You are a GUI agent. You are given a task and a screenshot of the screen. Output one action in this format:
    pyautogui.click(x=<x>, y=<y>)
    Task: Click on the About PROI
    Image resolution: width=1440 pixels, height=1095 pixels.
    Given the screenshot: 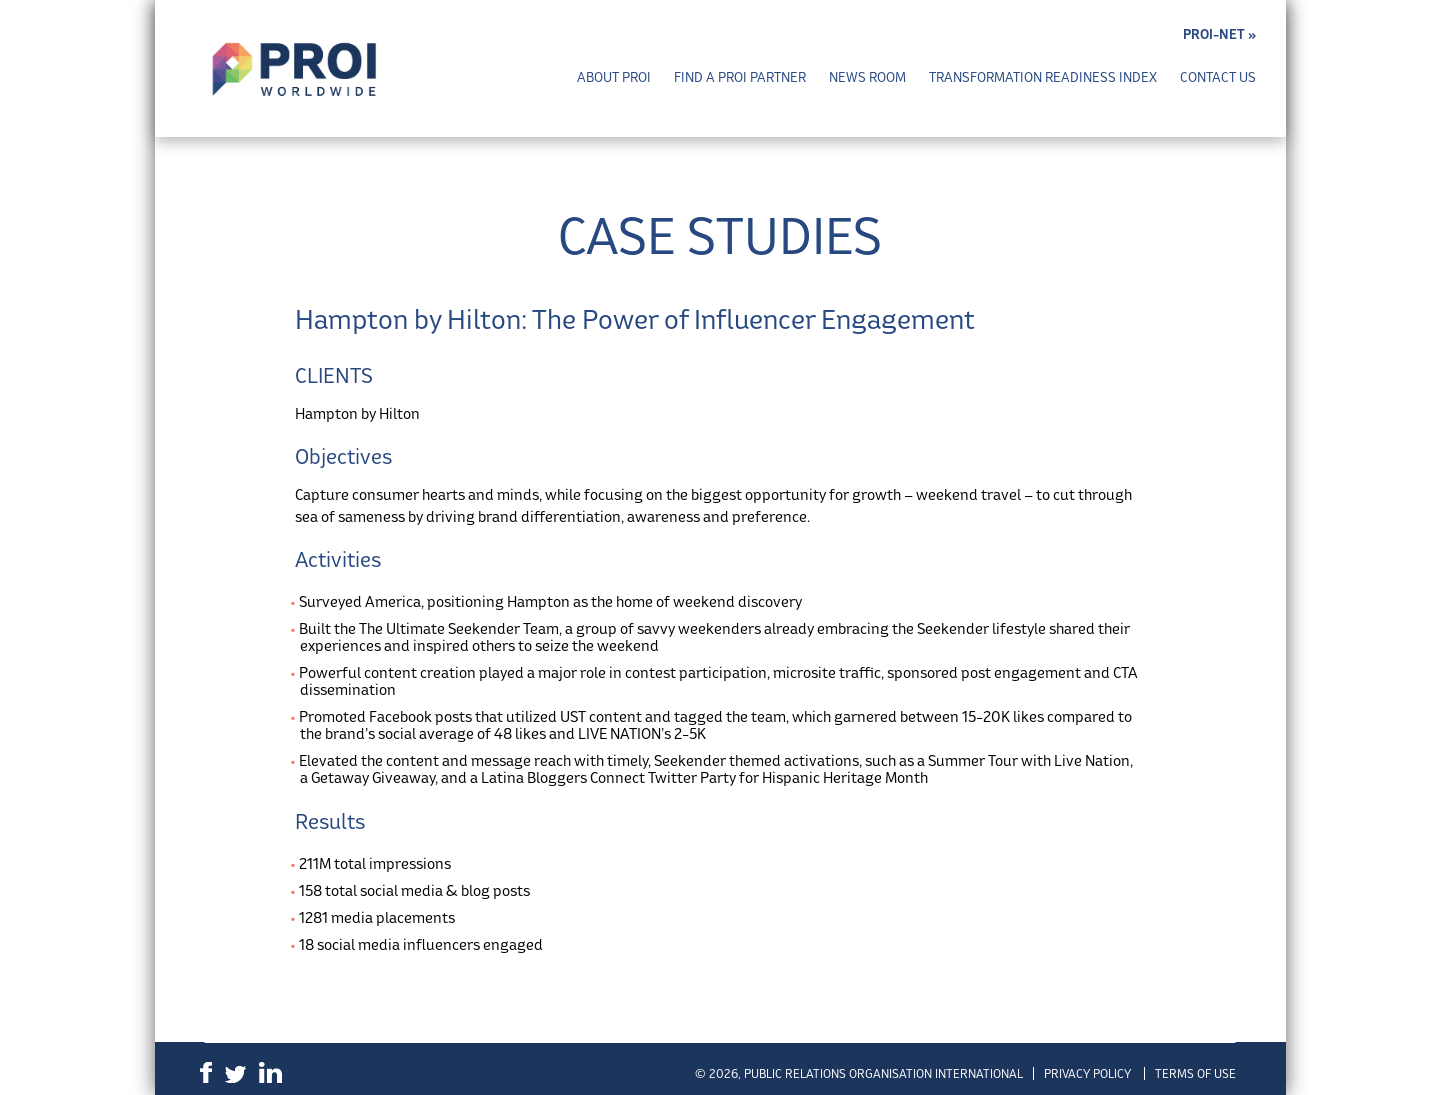 What is the action you would take?
    pyautogui.click(x=614, y=77)
    